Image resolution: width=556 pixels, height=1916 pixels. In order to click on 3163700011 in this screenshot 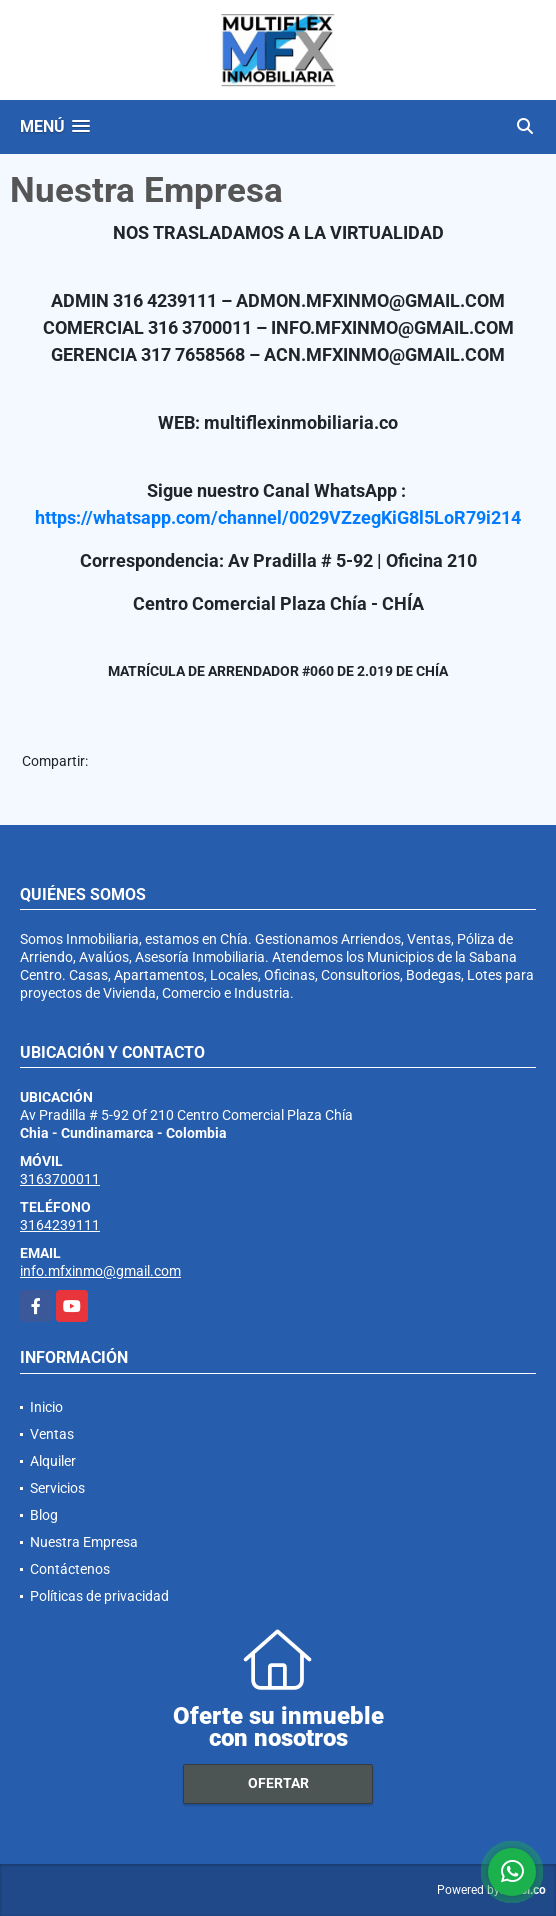, I will do `click(60, 1179)`.